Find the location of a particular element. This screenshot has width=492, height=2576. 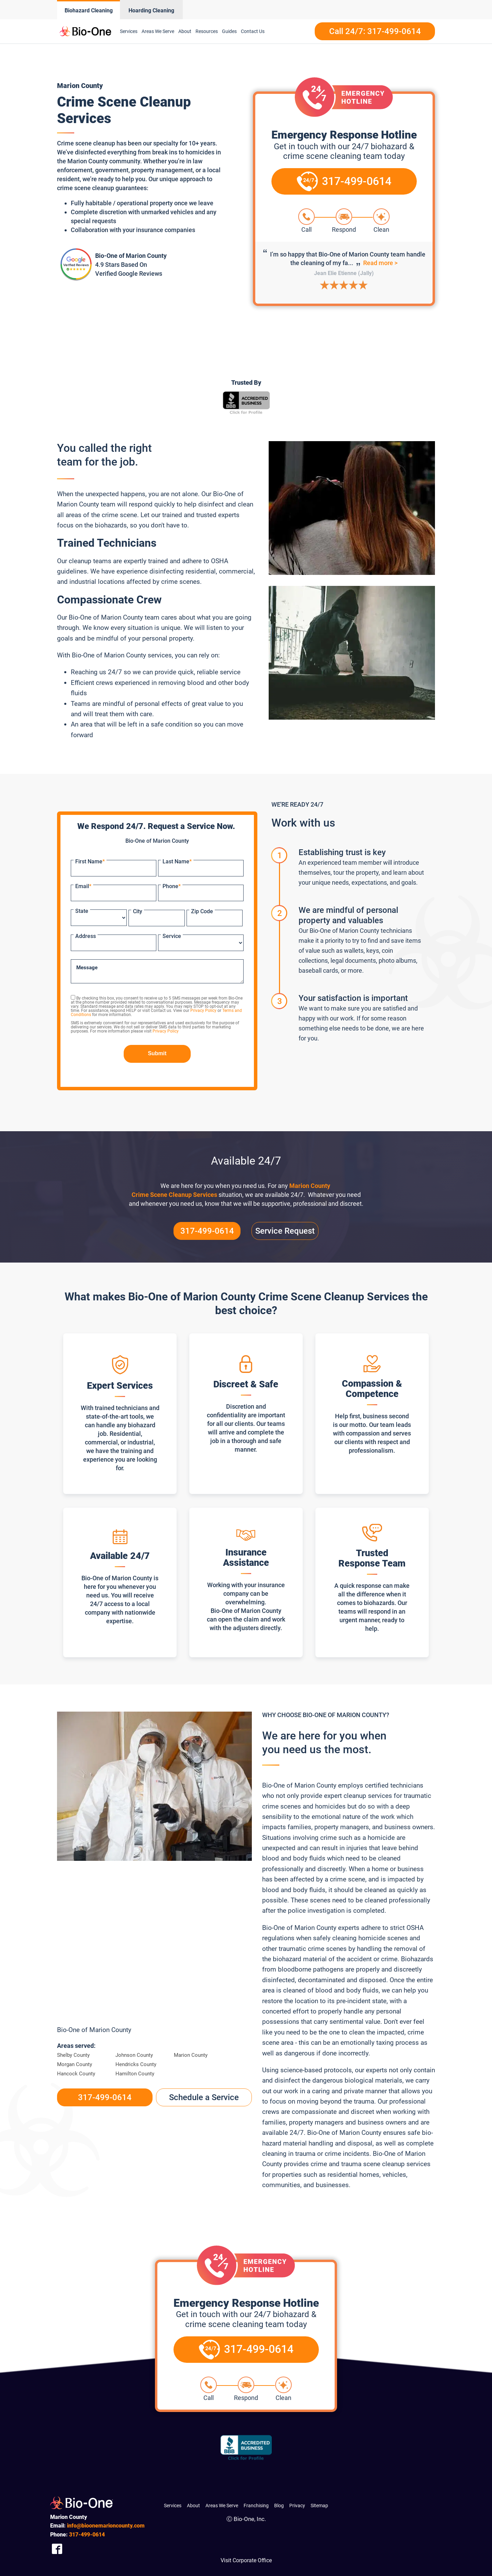

Phone is located at coordinates (172, 886).